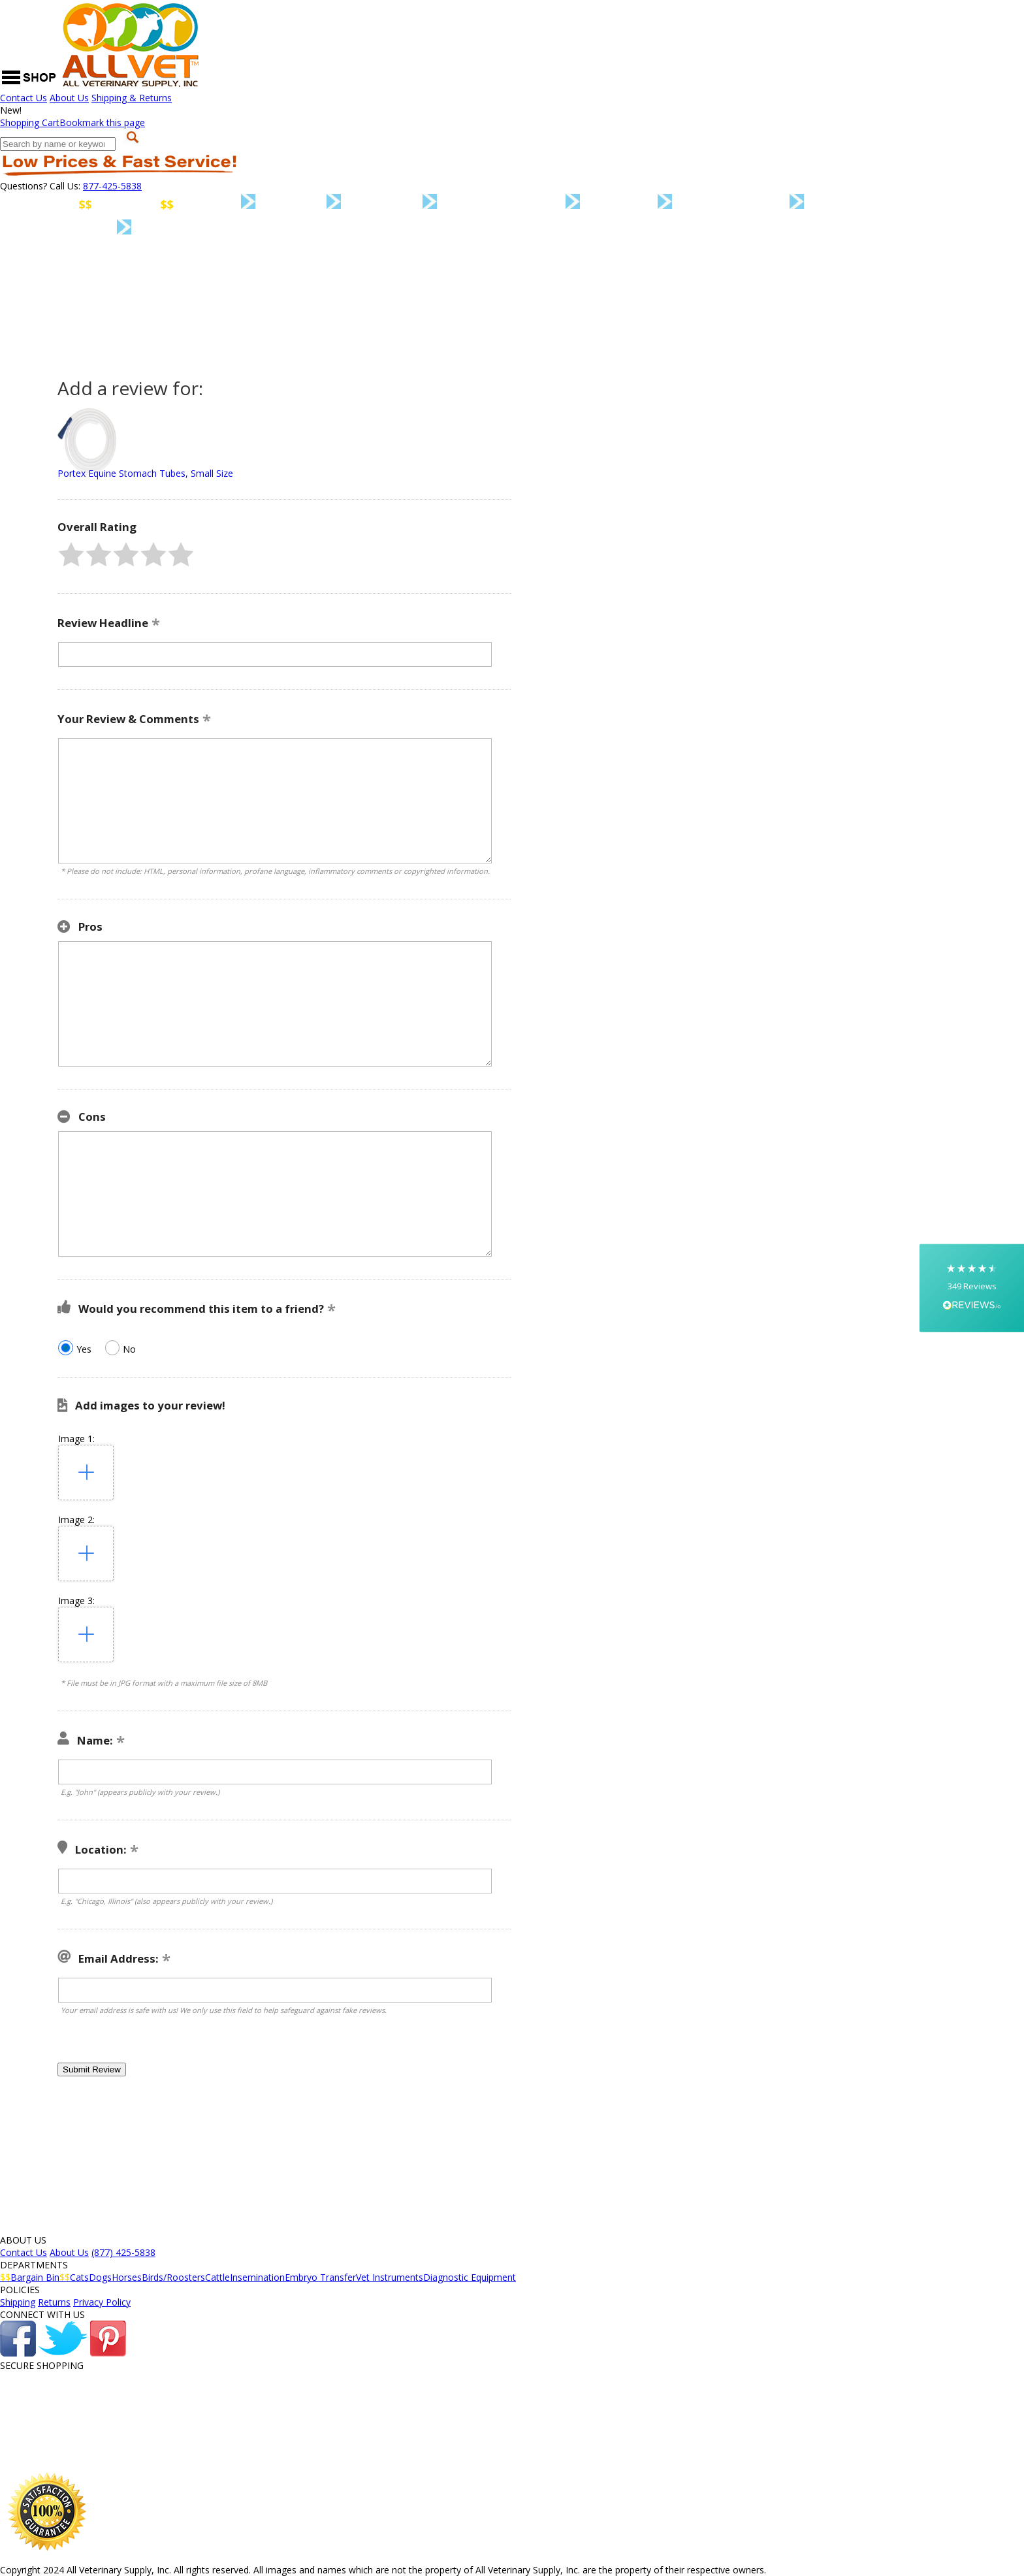  I want to click on Privacy Policy, so click(102, 2302).